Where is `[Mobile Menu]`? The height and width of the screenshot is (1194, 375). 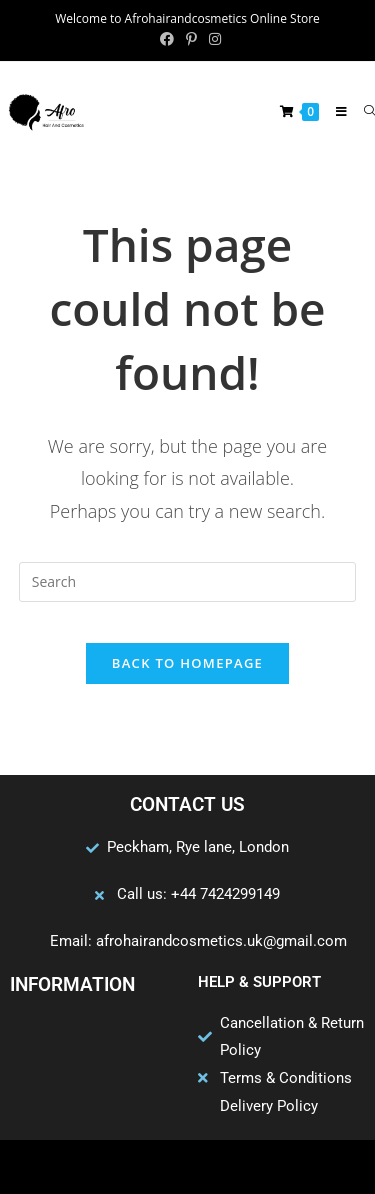
[Mobile Menu] is located at coordinates (335, 111).